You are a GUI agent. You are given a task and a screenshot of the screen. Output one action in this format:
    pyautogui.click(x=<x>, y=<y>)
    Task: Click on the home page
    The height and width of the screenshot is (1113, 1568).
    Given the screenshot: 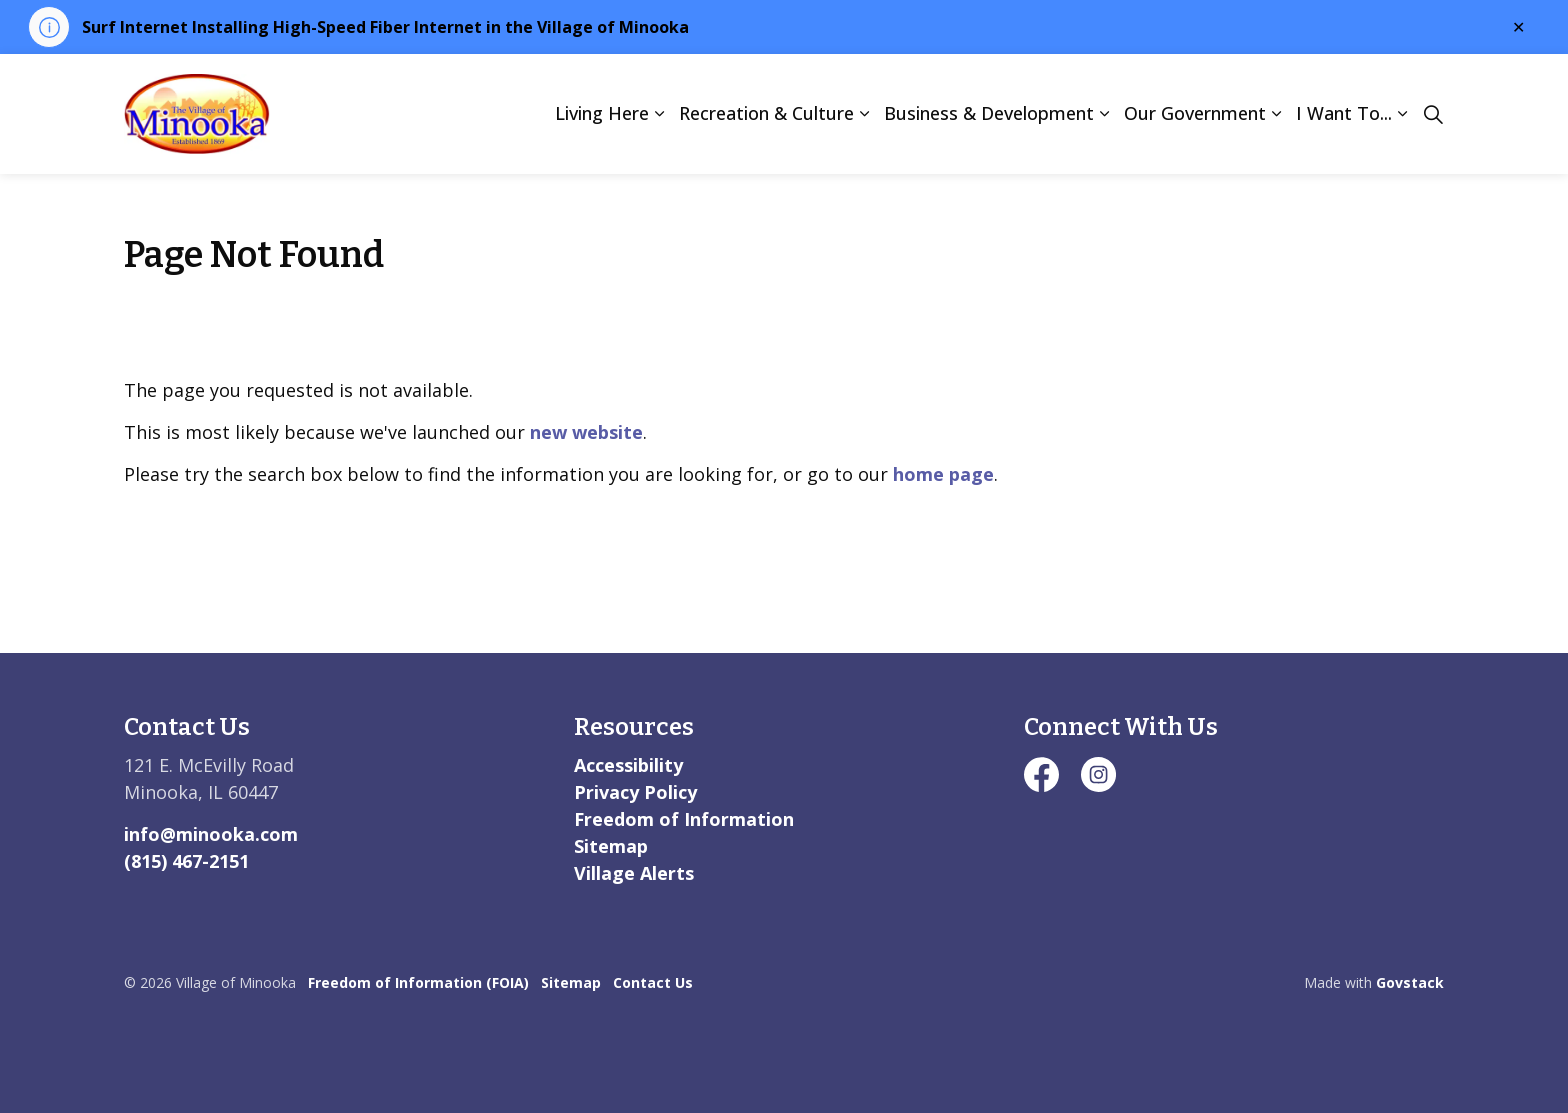 What is the action you would take?
    pyautogui.click(x=943, y=474)
    